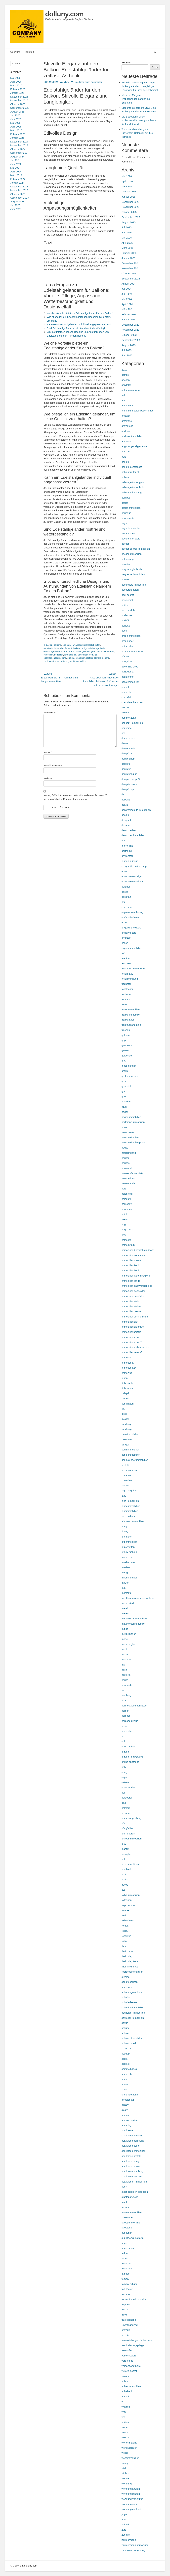  What do you see at coordinates (125, 2278) in the screenshot?
I see `tommy` at bounding box center [125, 2278].